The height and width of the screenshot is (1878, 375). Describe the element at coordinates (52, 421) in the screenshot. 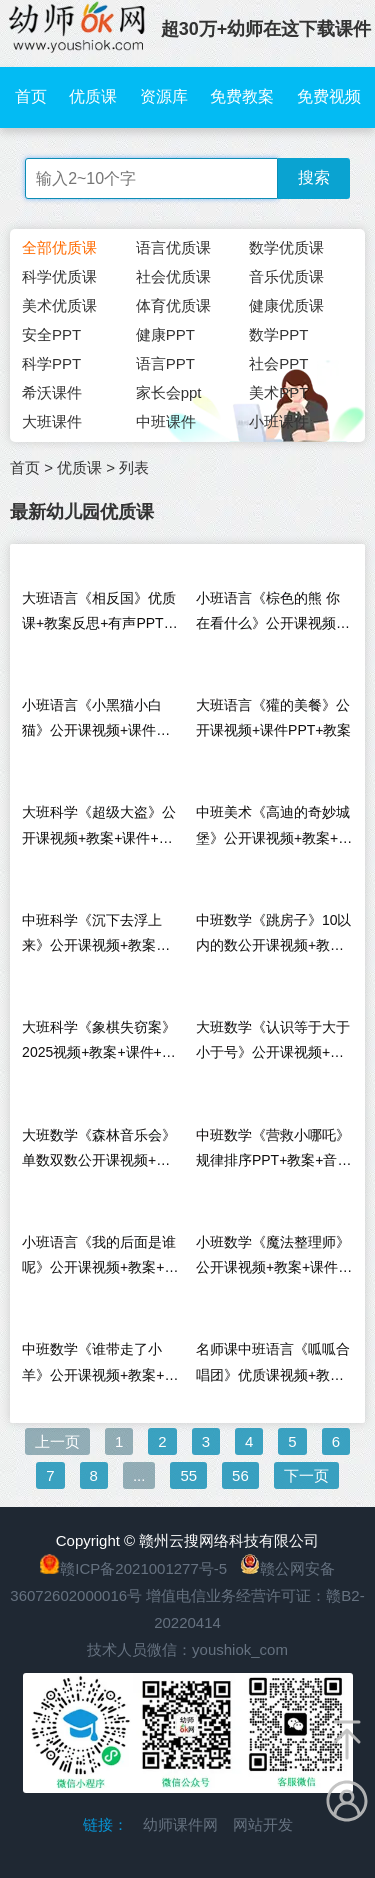

I see `大班课件` at that location.